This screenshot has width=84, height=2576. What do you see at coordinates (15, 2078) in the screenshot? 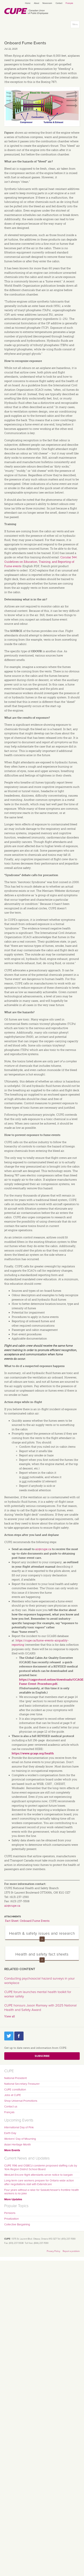
I see `National President` at bounding box center [15, 2078].